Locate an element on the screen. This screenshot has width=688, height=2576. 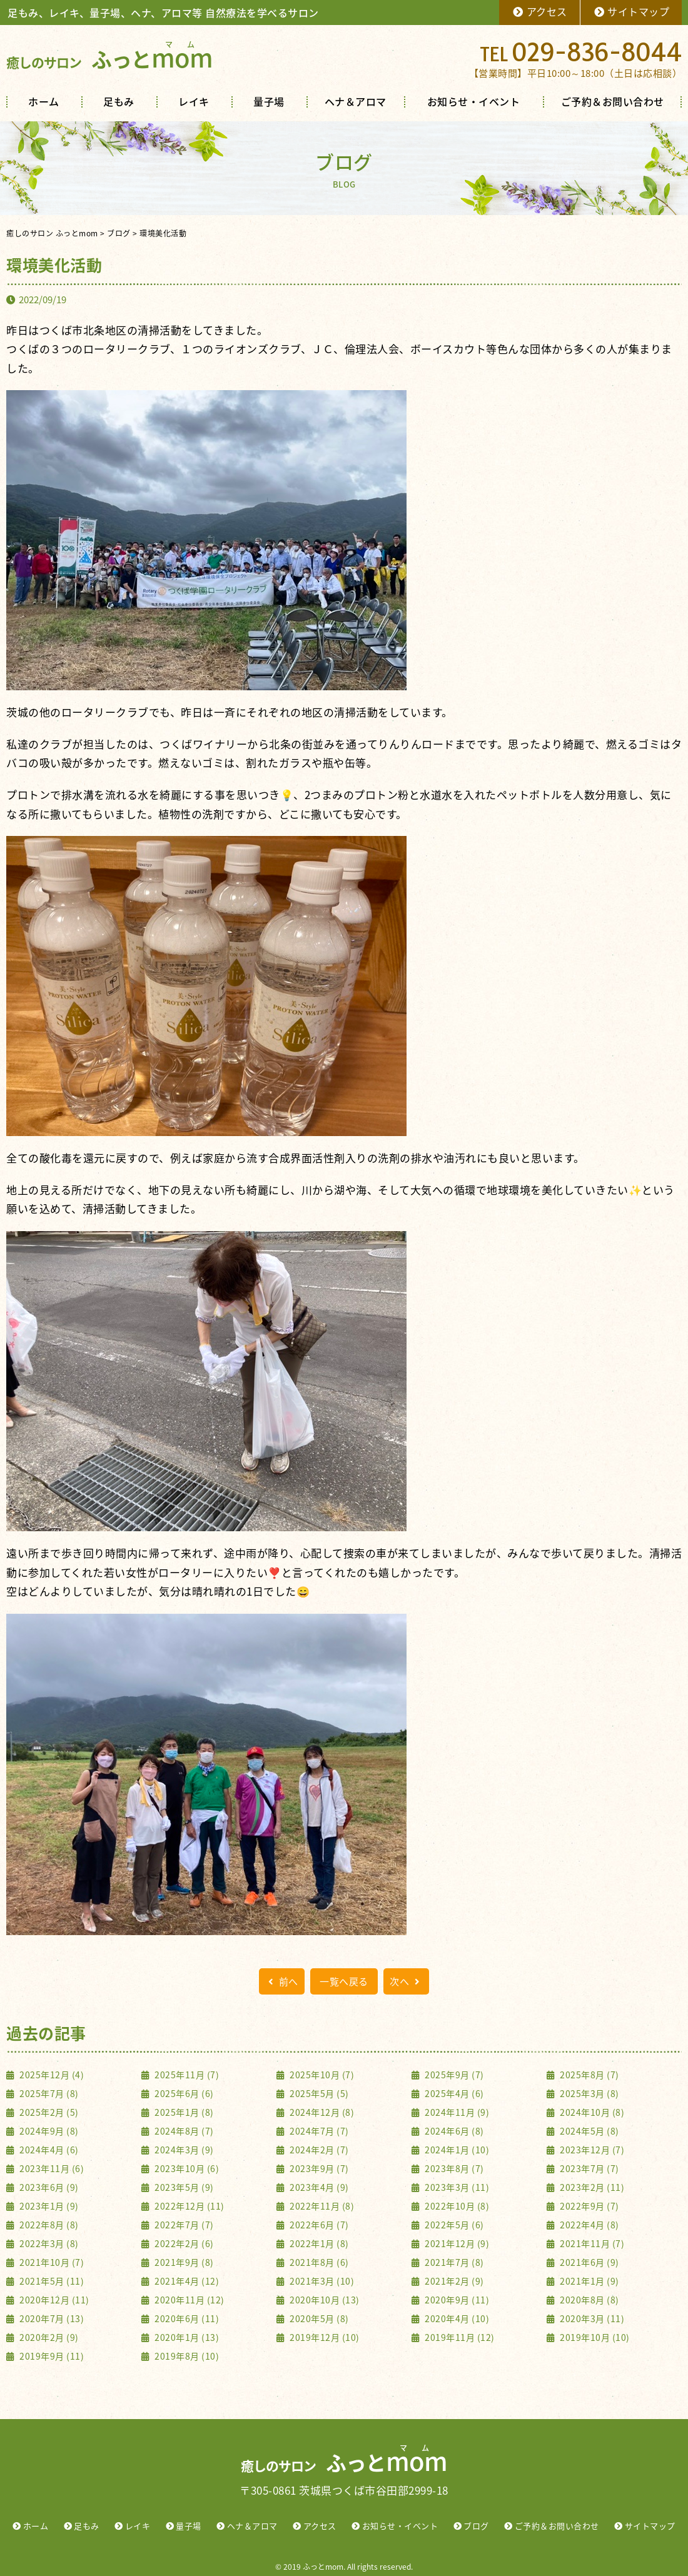
2021年11月 (7) is located at coordinates (591, 2243).